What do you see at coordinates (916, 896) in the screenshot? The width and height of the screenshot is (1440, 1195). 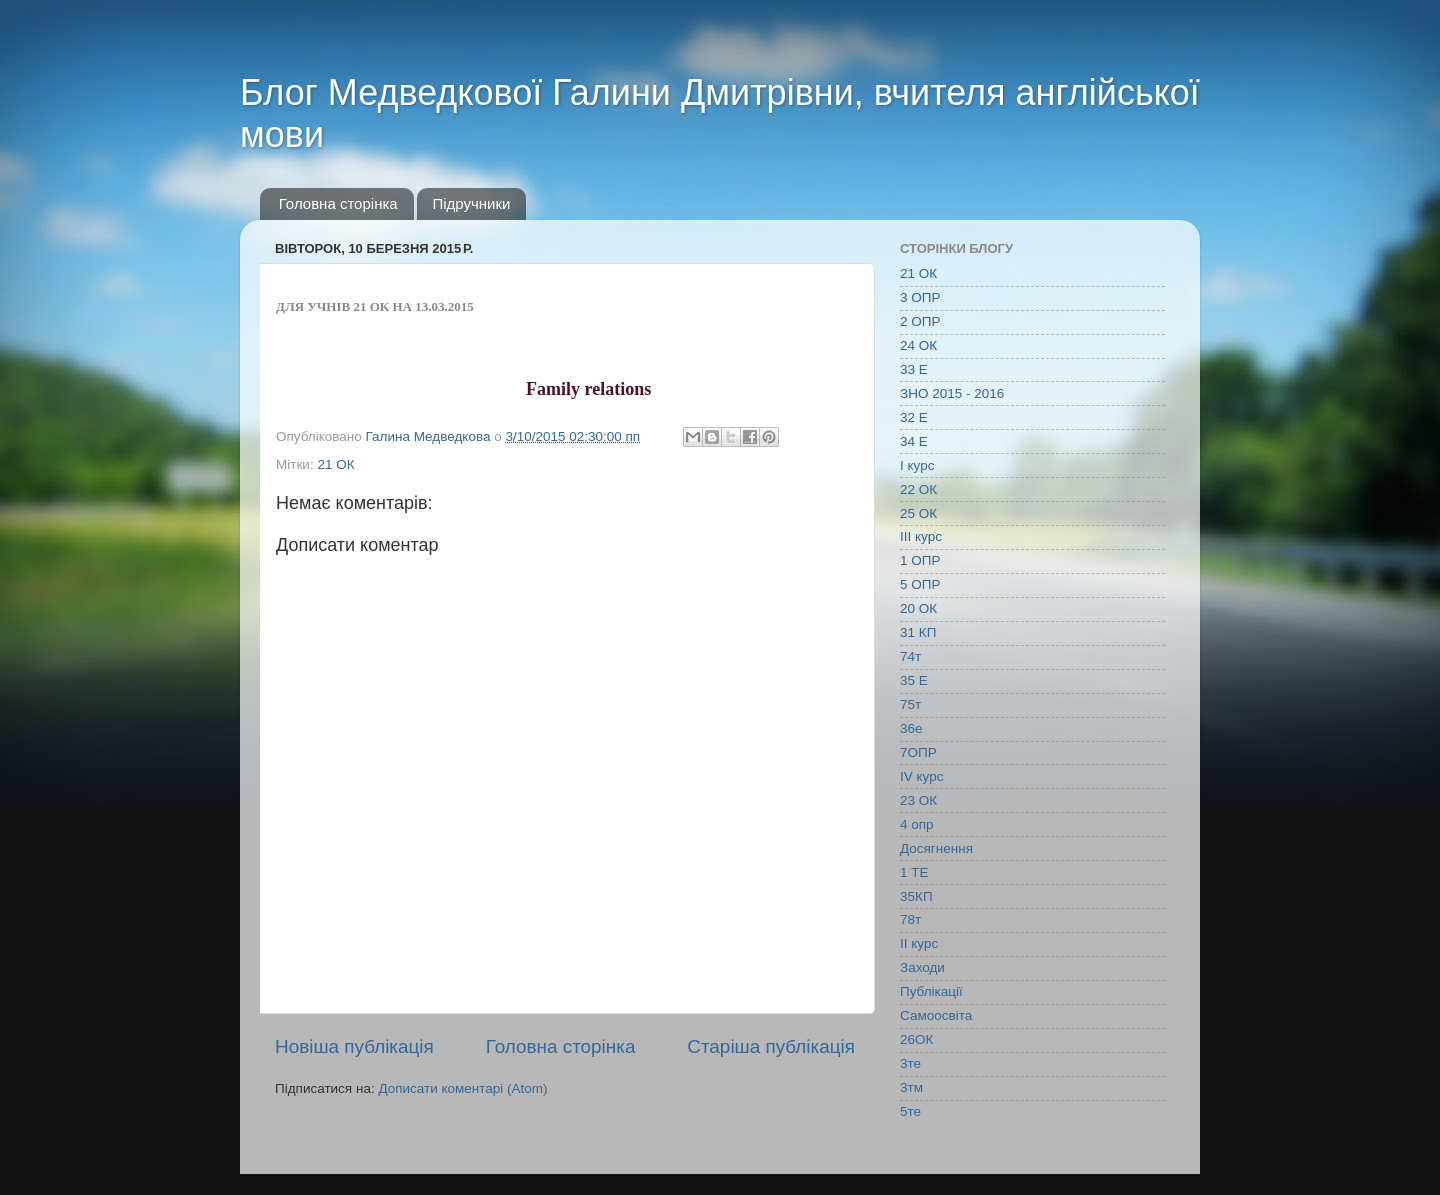 I see `35КП` at bounding box center [916, 896].